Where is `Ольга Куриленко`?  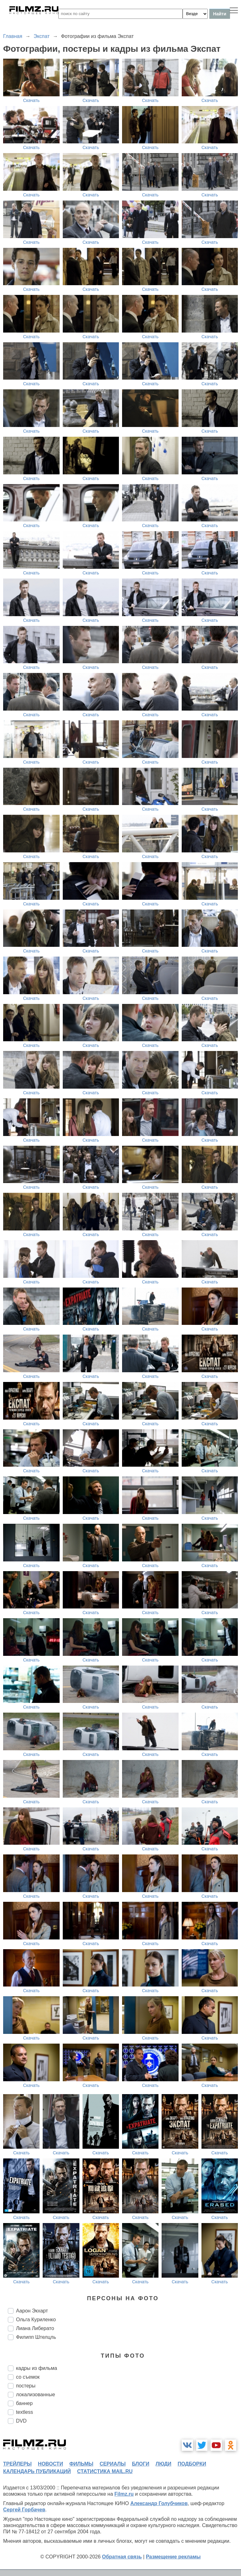
Ольга Куриленко is located at coordinates (36, 2319).